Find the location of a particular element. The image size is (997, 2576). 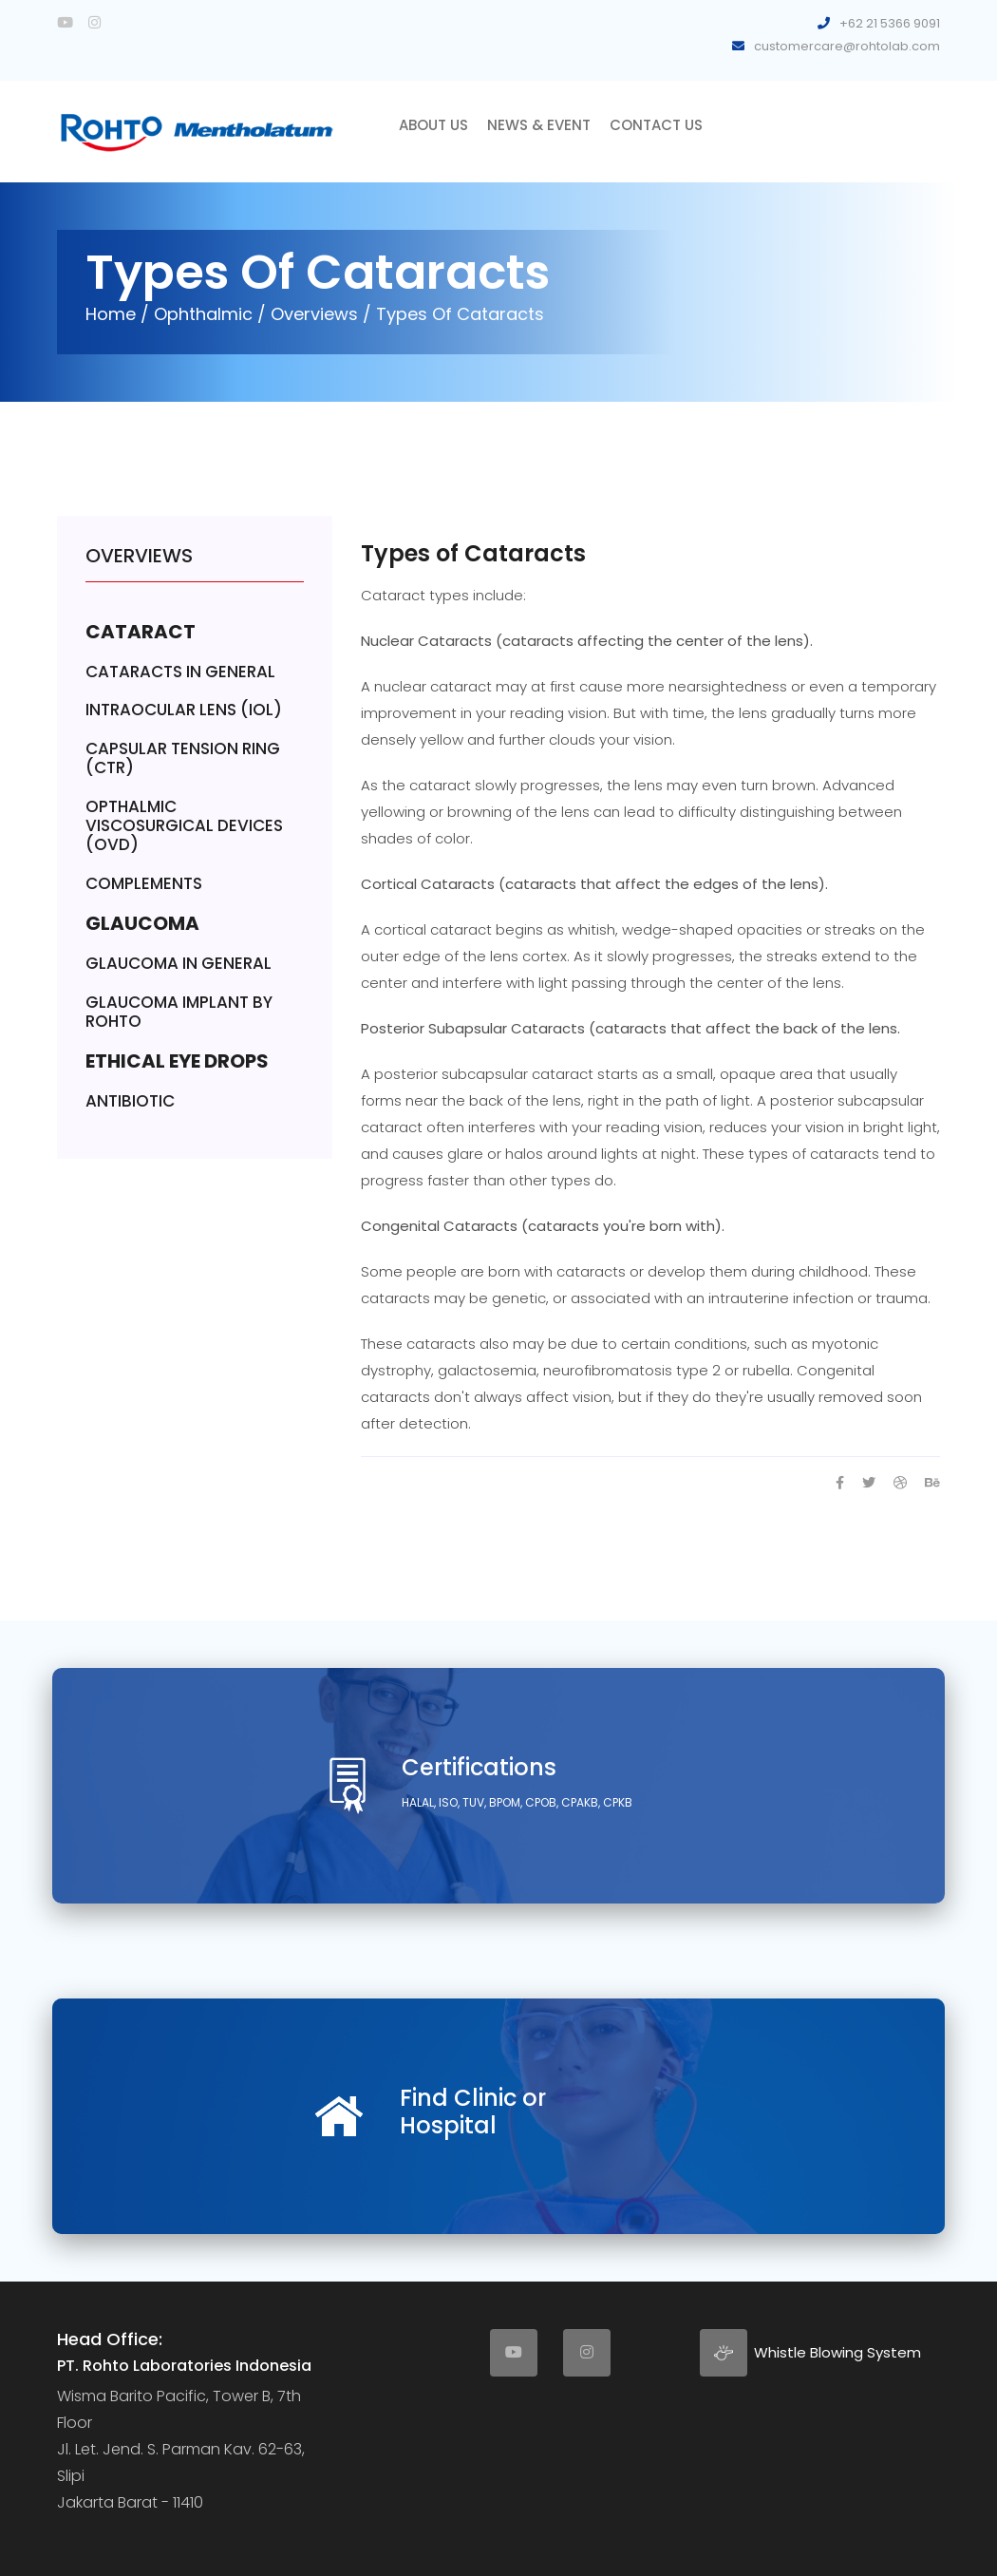

GLAUCOMA IMPLANT BY ROHTO is located at coordinates (179, 1011).